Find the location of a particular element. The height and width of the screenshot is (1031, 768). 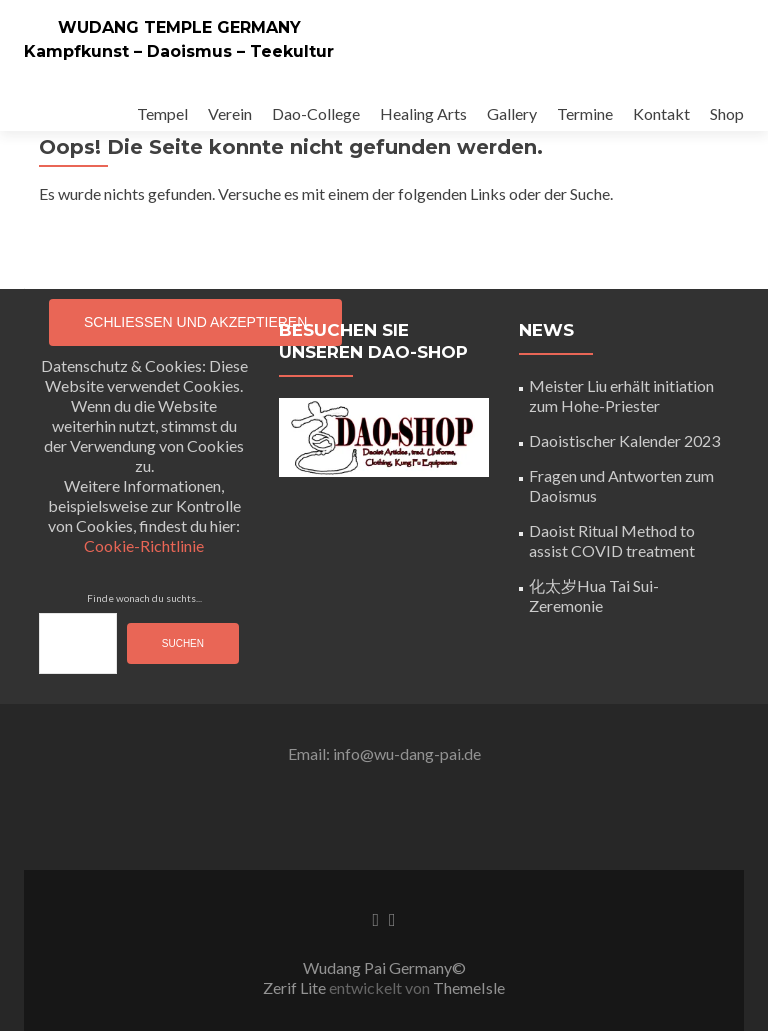

Daoist Ritual Method to assist COVID treatment is located at coordinates (612, 540).